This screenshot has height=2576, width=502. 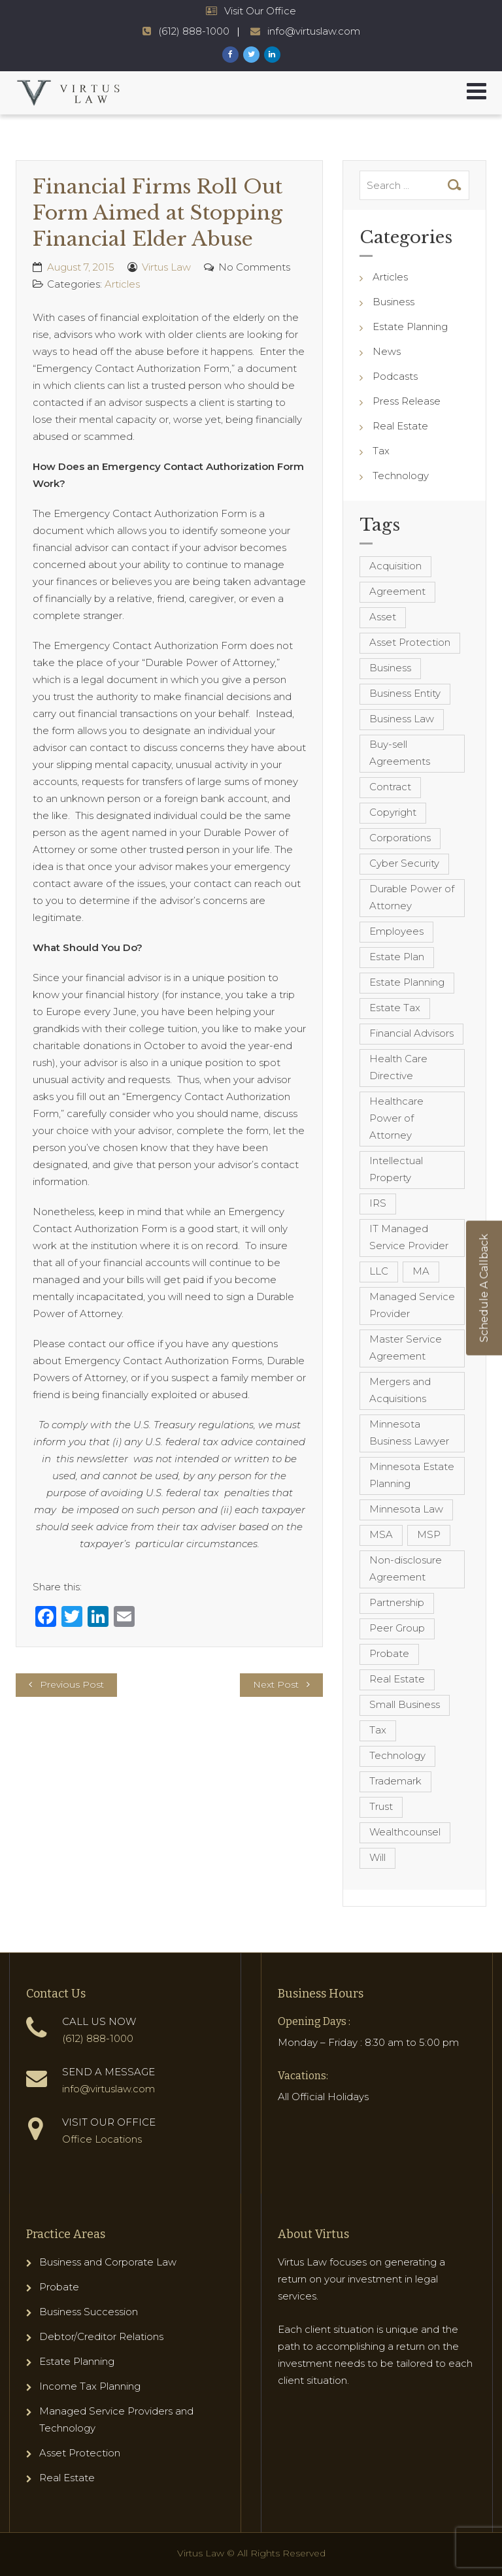 What do you see at coordinates (390, 786) in the screenshot?
I see `Contract [Contract (12 items)]` at bounding box center [390, 786].